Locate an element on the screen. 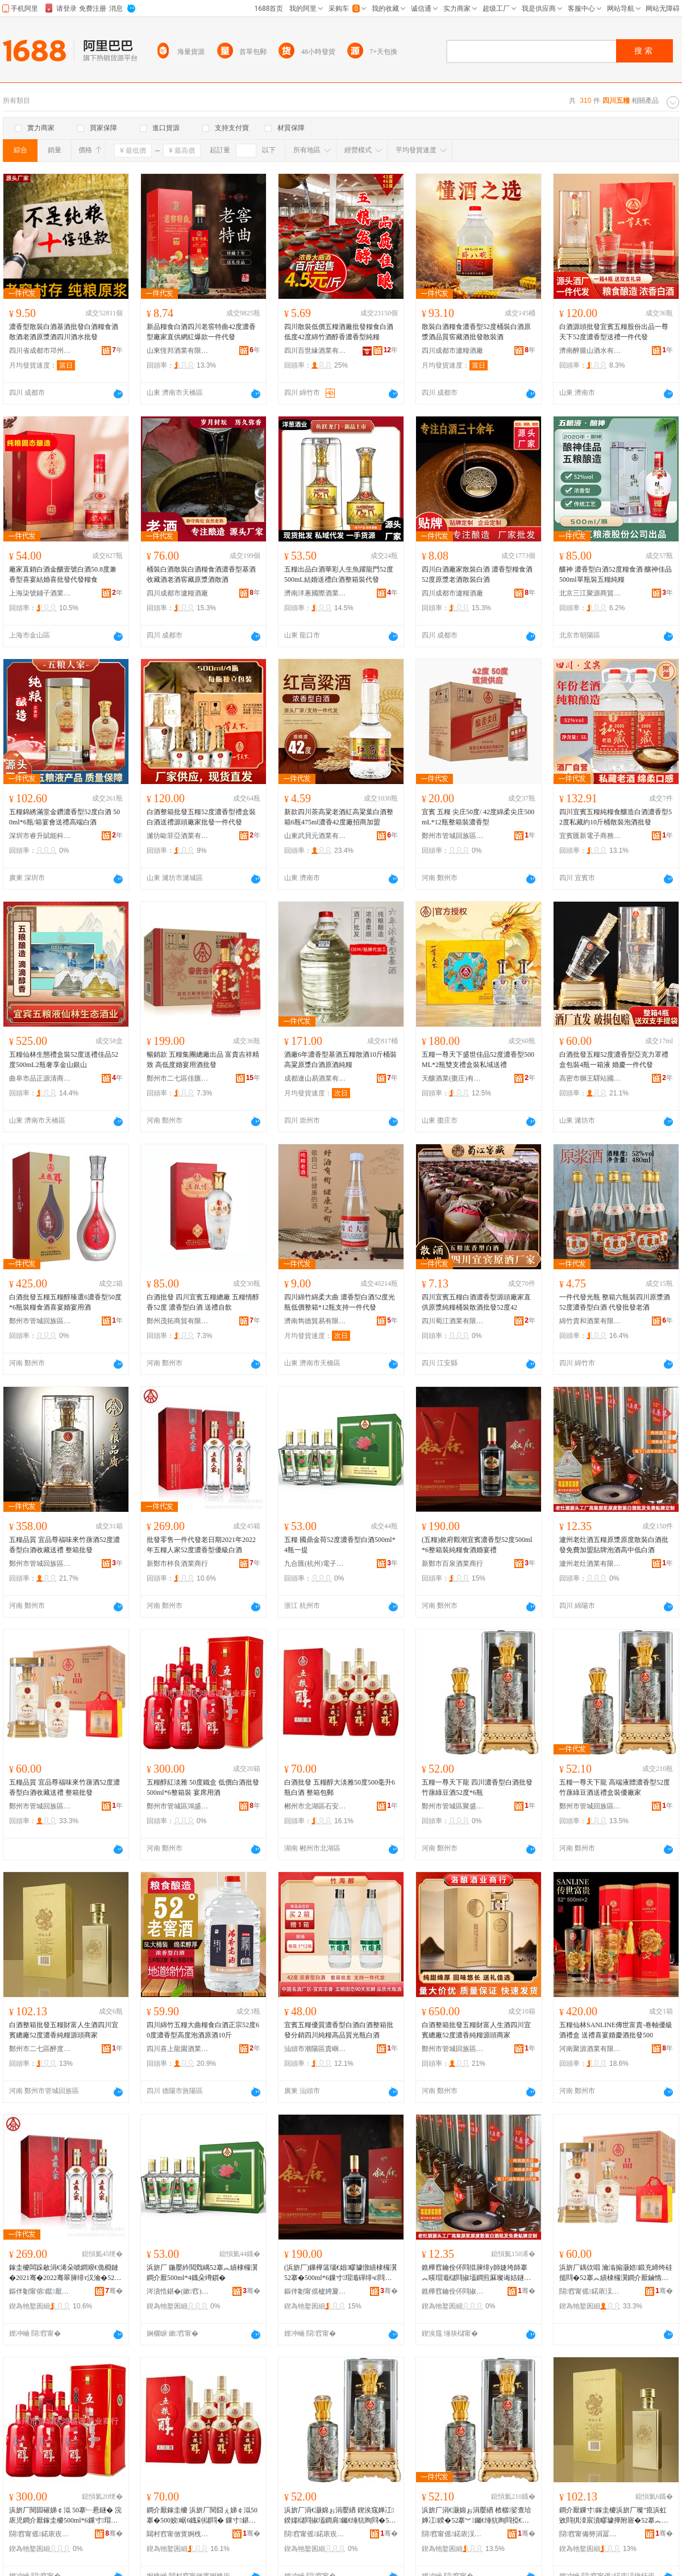 The image size is (682, 2576). 白酒批發 四川宜賓五糧總廠 五糧情醇香52度 濃香型白酒 送禮自飲 is located at coordinates (203, 1302).